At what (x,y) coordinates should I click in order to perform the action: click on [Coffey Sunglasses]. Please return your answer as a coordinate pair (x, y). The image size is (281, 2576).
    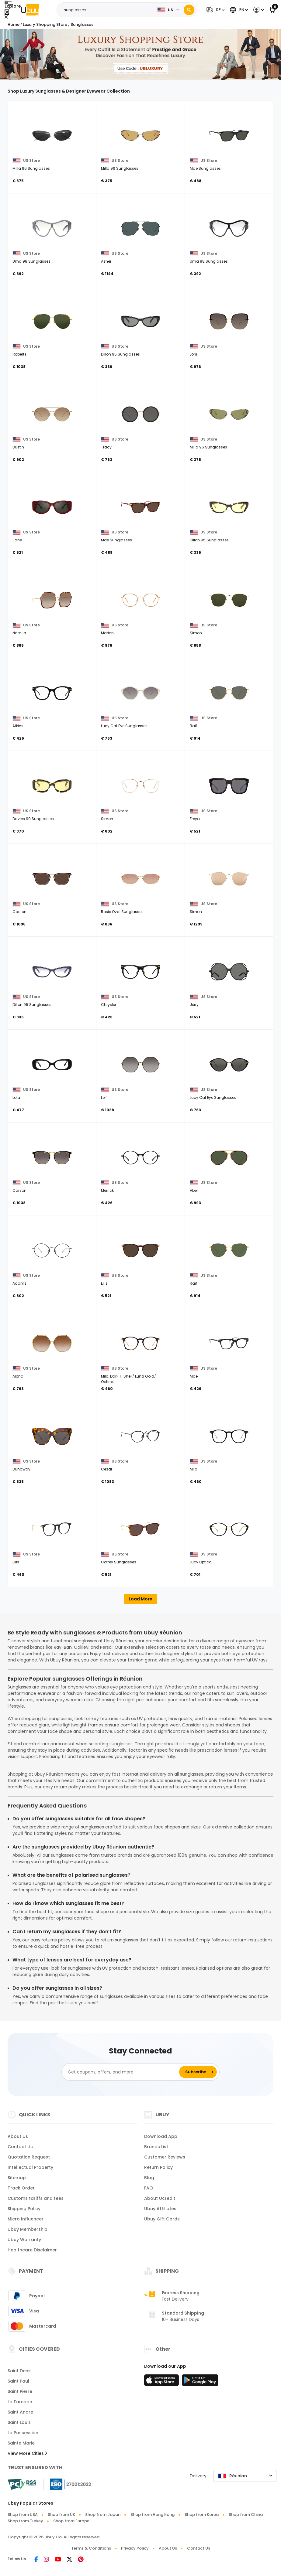
    Looking at the image, I should click on (140, 1529).